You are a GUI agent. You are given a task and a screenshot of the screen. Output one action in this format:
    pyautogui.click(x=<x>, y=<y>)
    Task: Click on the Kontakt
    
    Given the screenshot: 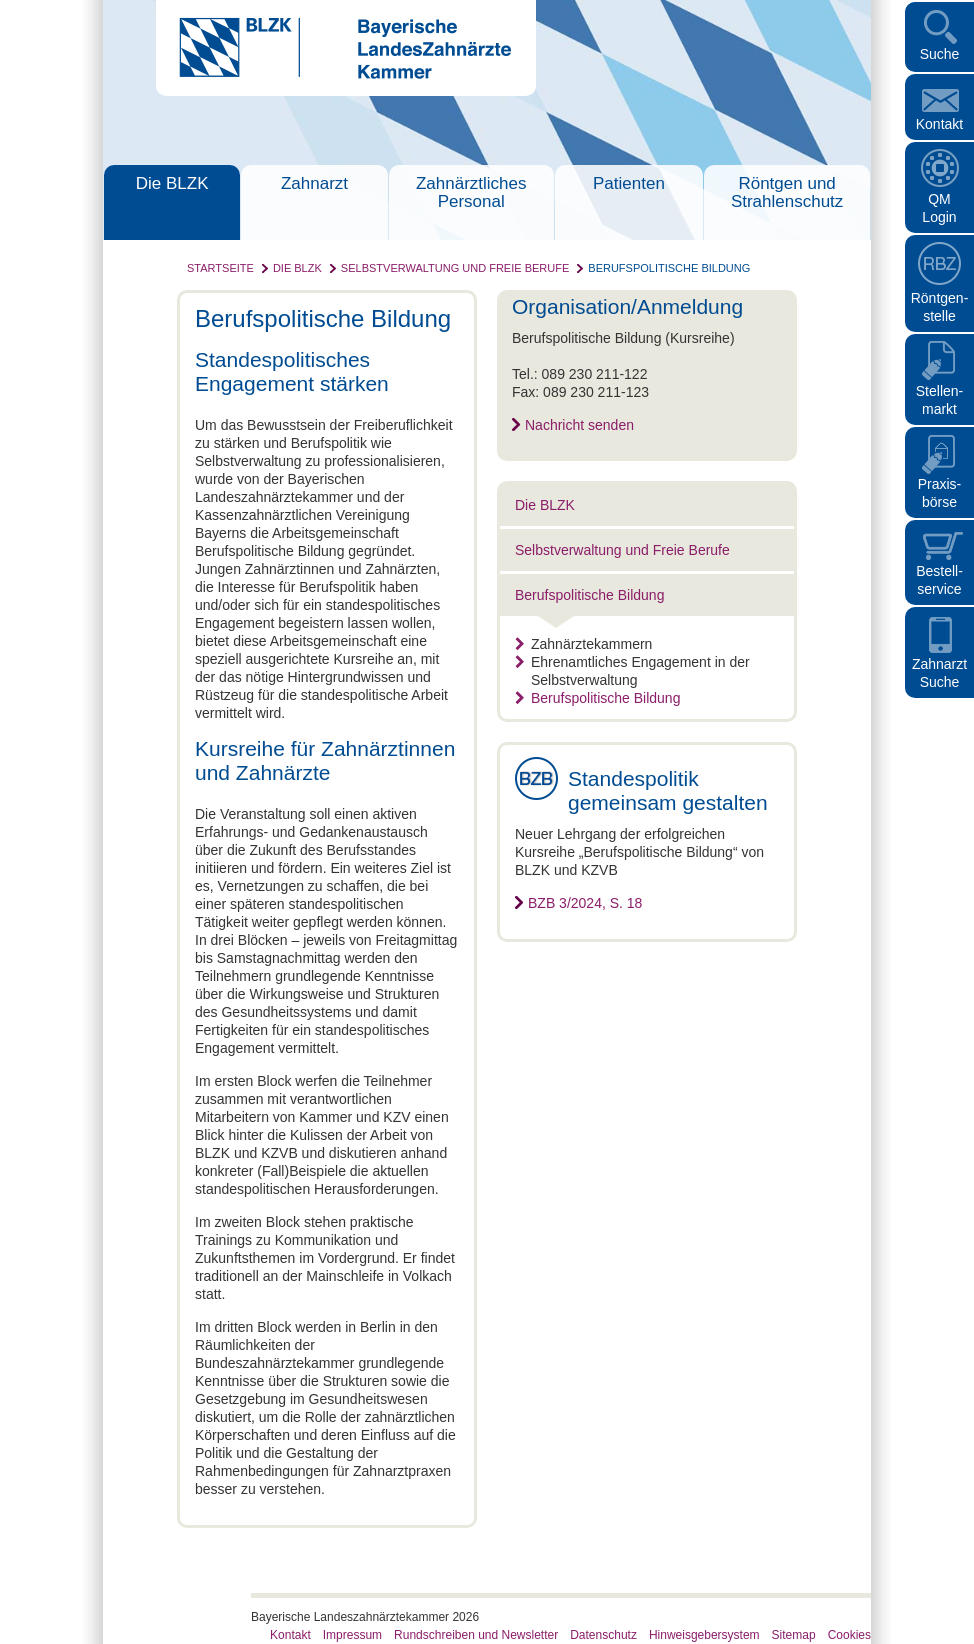 What is the action you would take?
    pyautogui.click(x=939, y=124)
    